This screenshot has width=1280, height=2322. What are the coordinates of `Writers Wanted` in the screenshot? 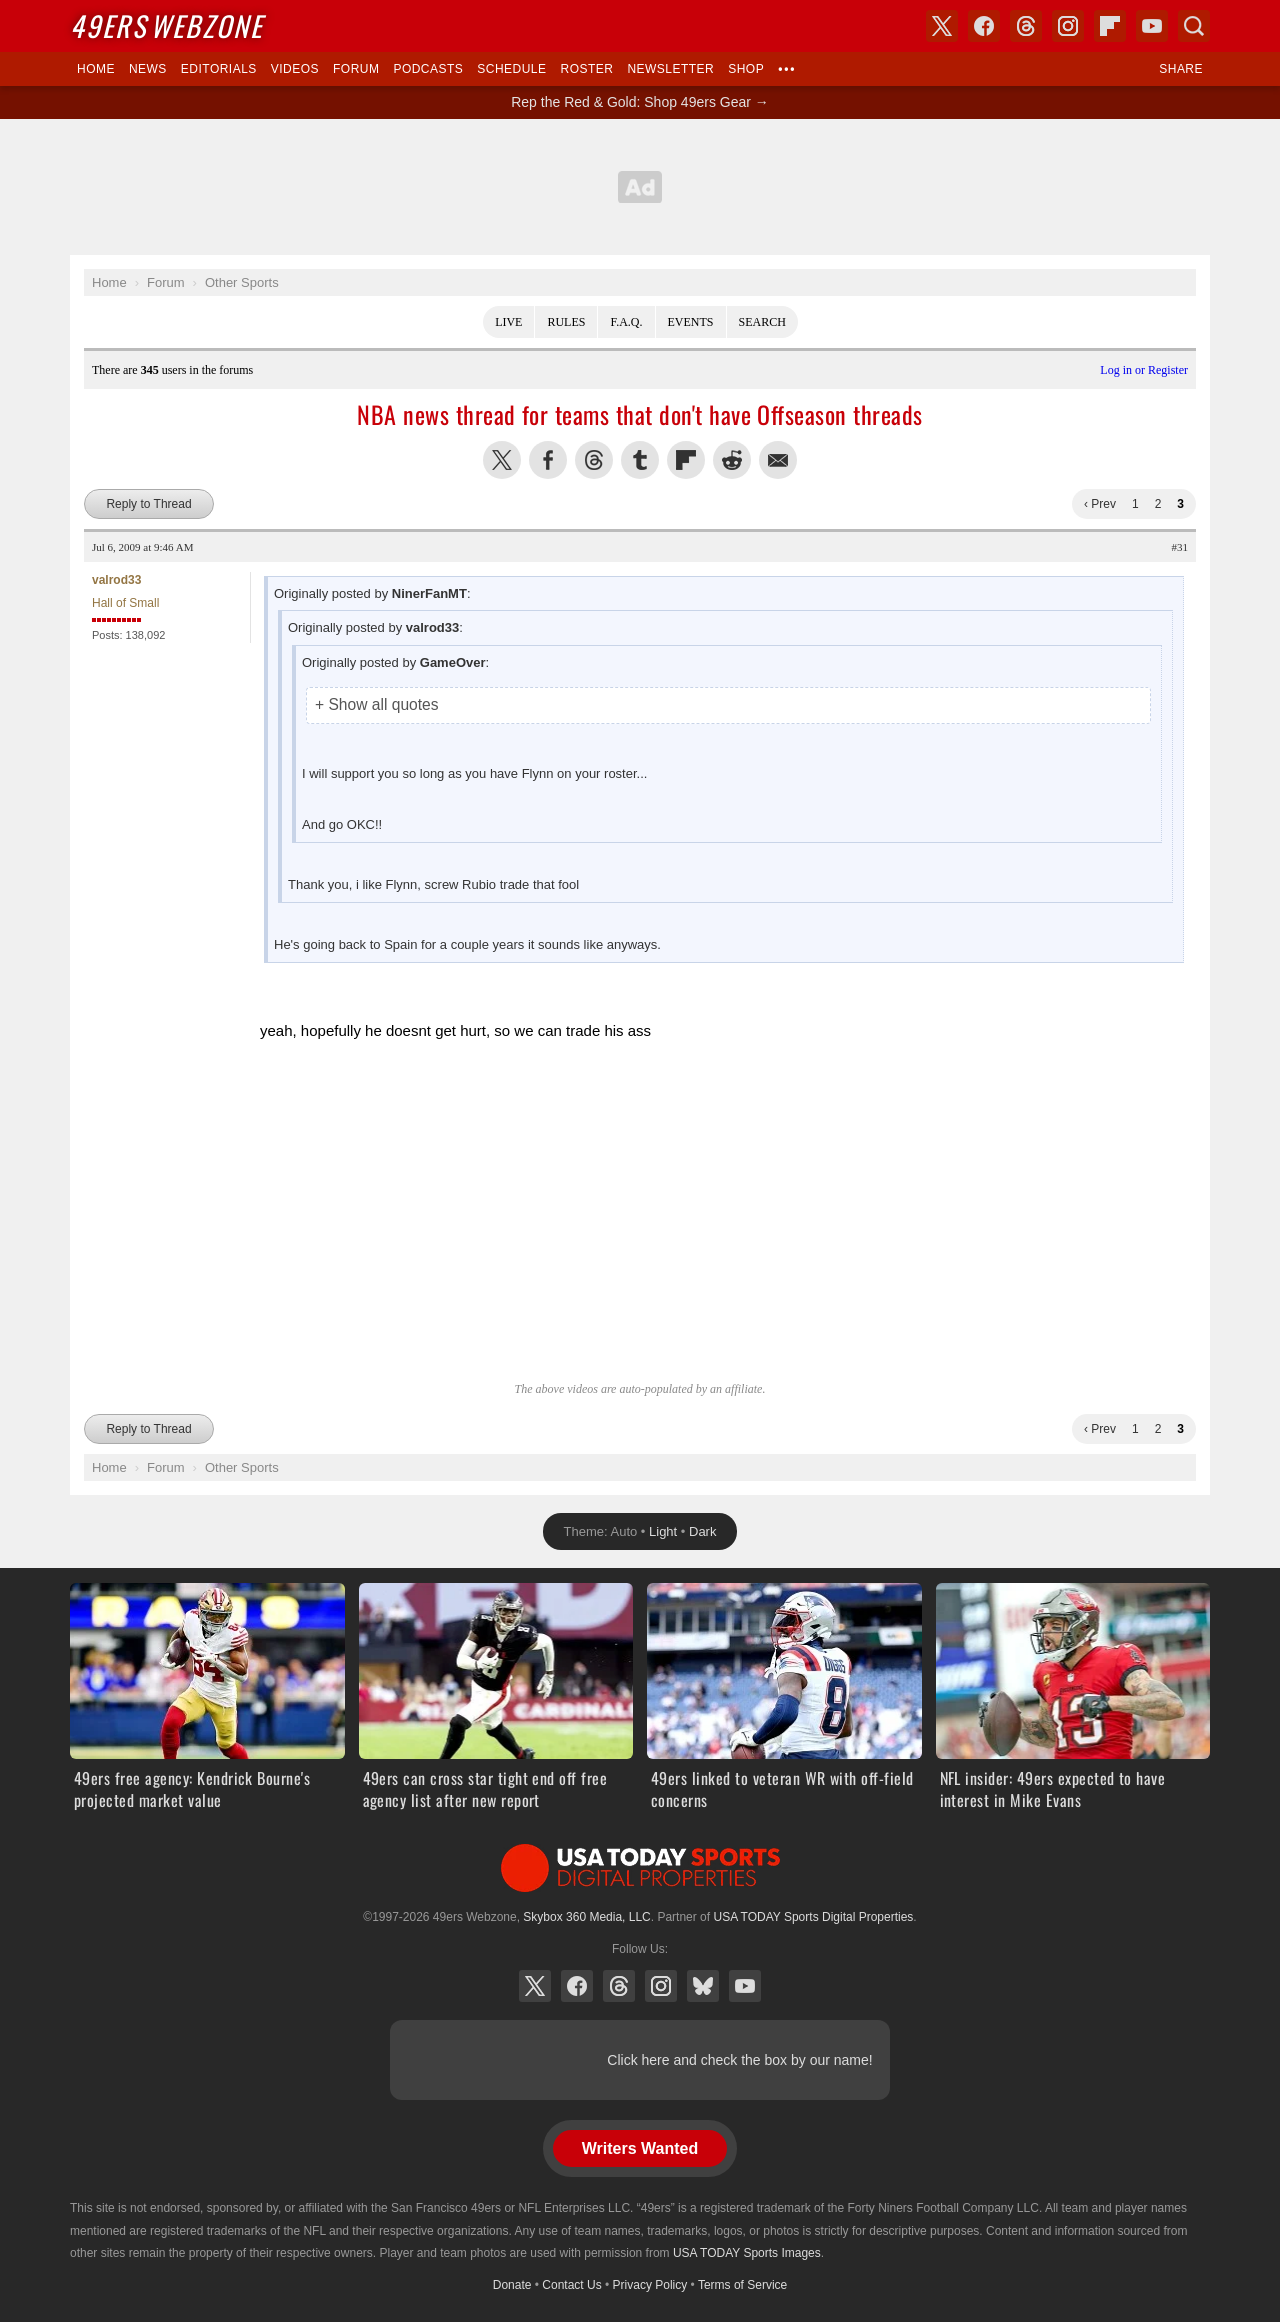 It's located at (640, 2148).